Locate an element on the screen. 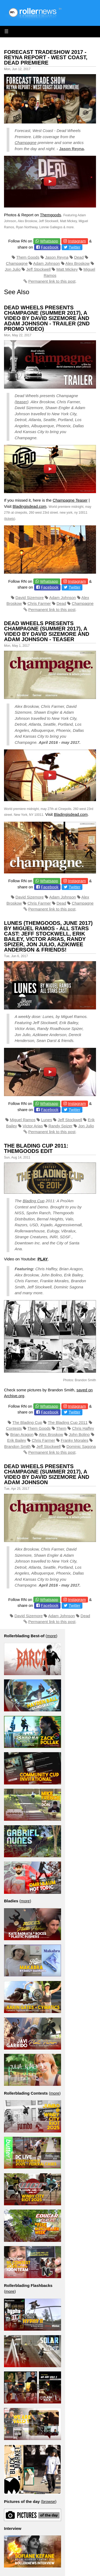 Image resolution: width=100 pixels, height=2576 pixels. Instagram is located at coordinates (77, 241).